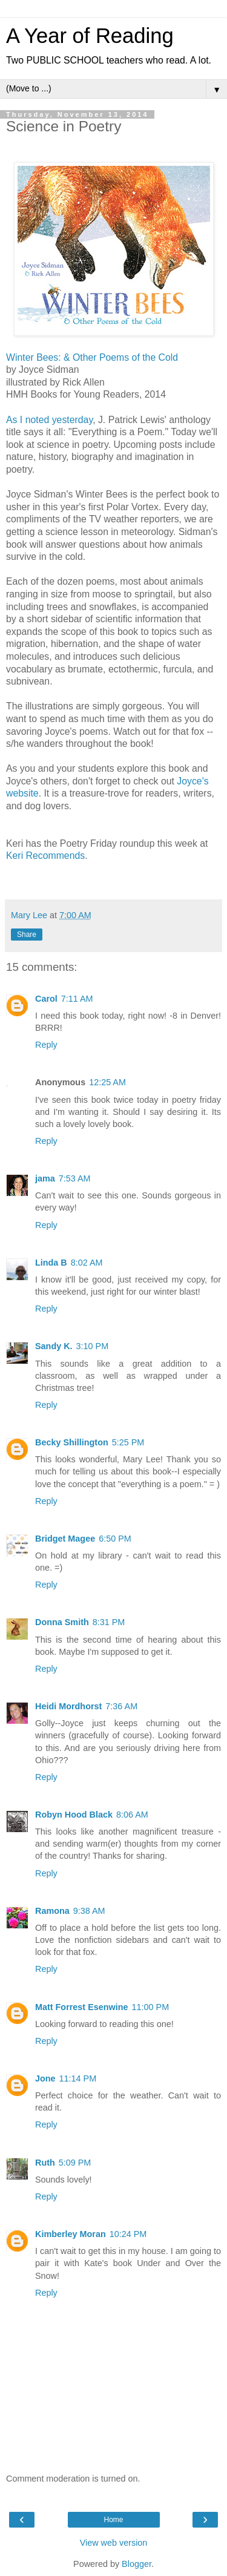  I want to click on Blogger, so click(136, 2564).